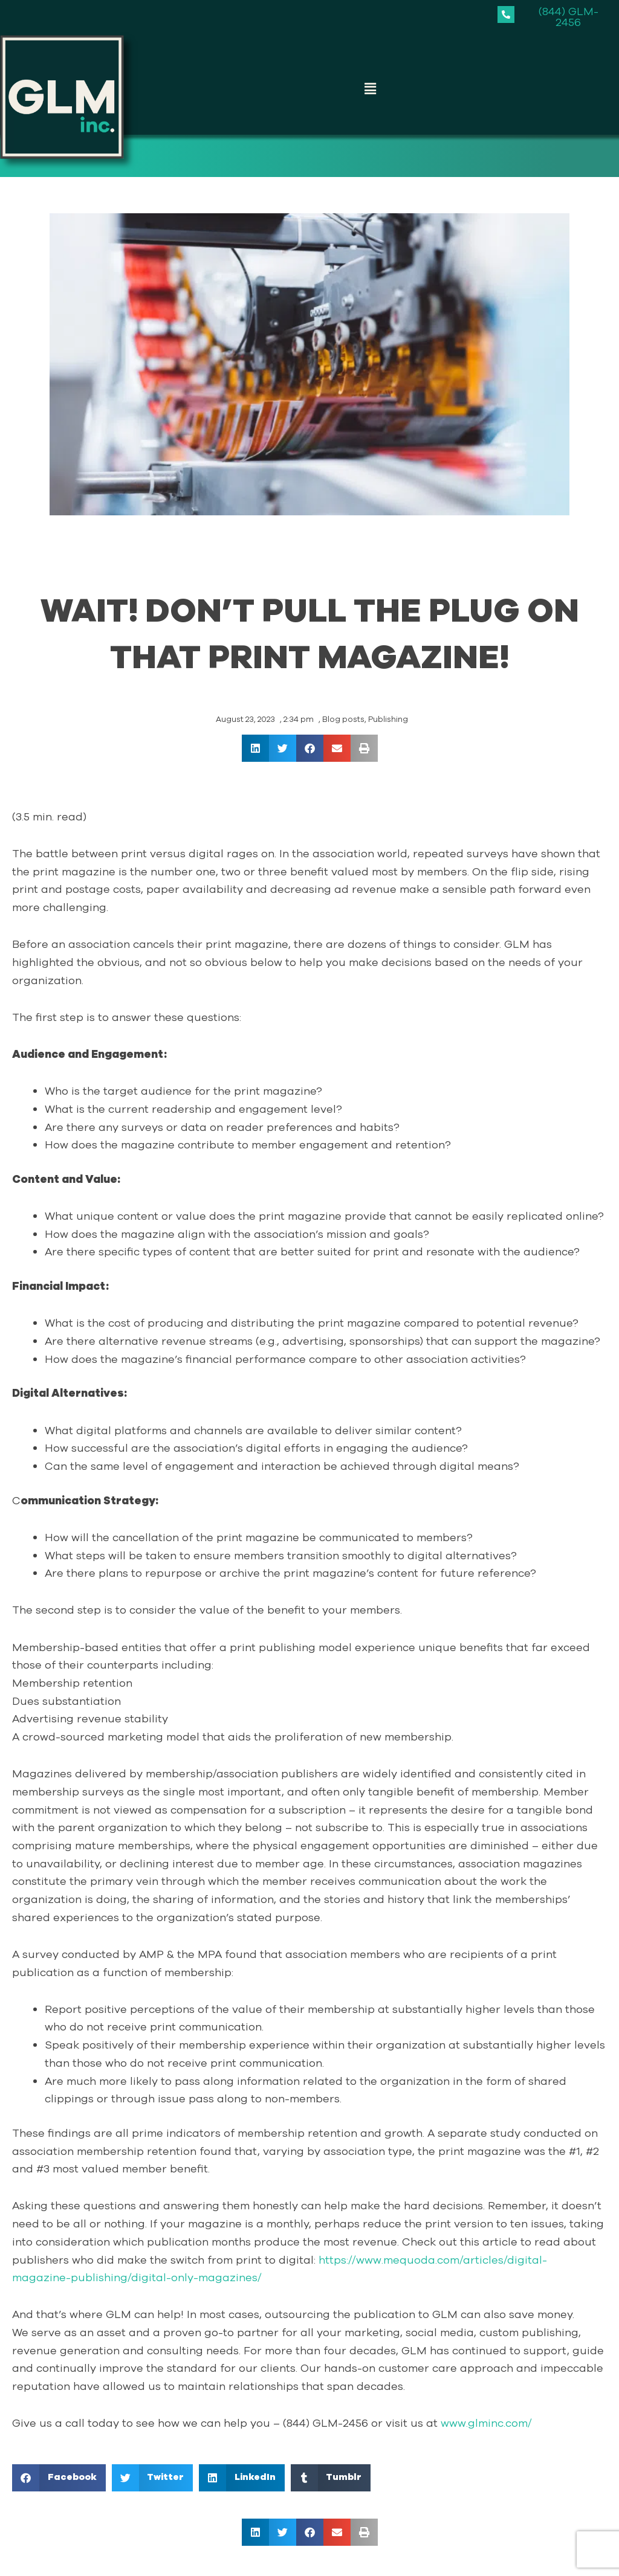  Describe the element at coordinates (343, 719) in the screenshot. I see `Blog posts` at that location.